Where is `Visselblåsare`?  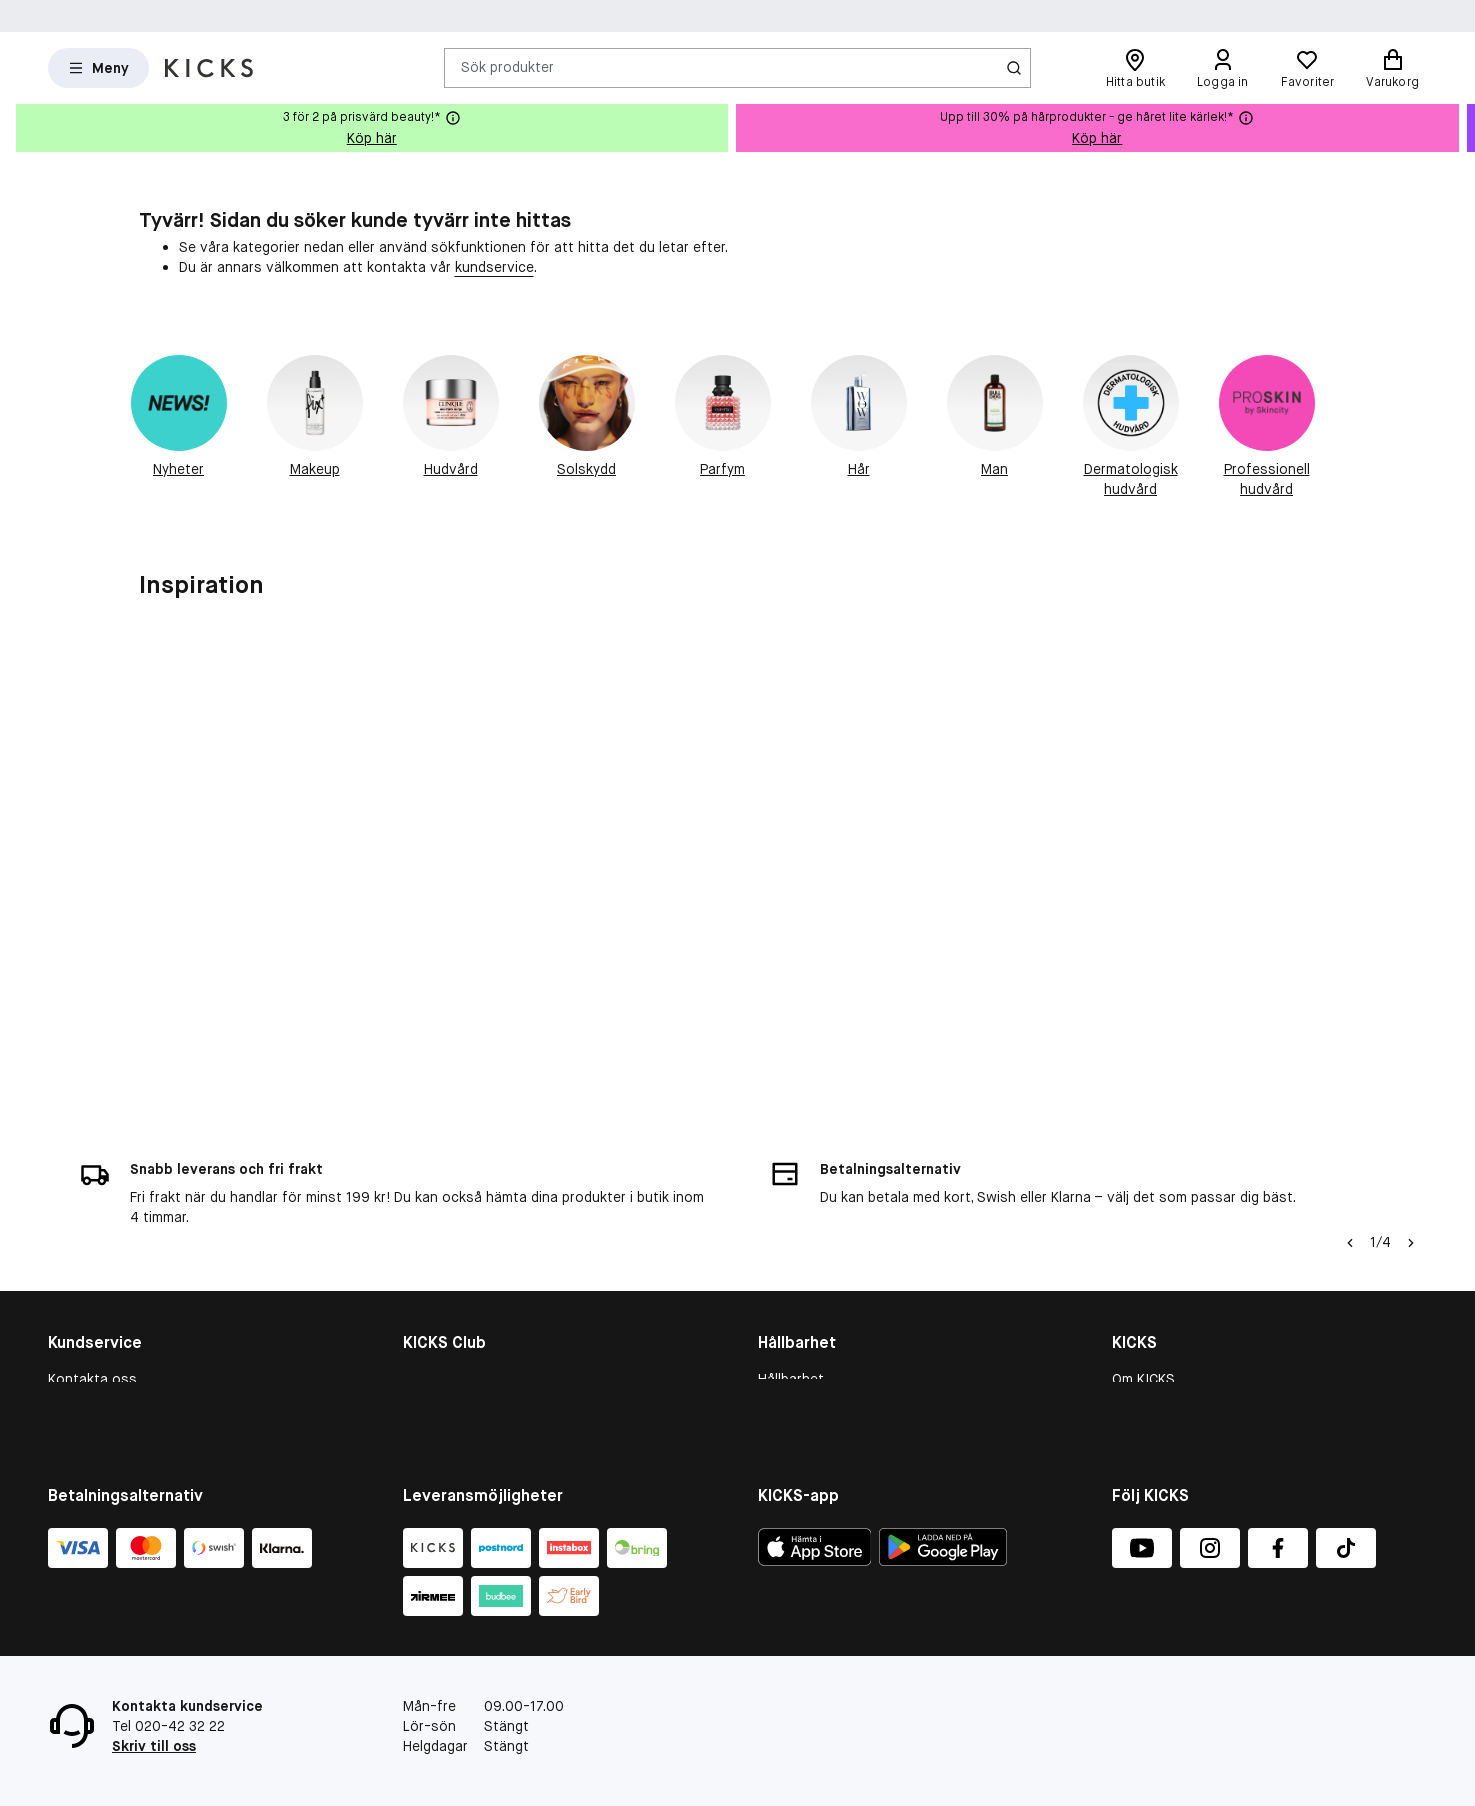 Visselblåsare is located at coordinates (1155, 1284).